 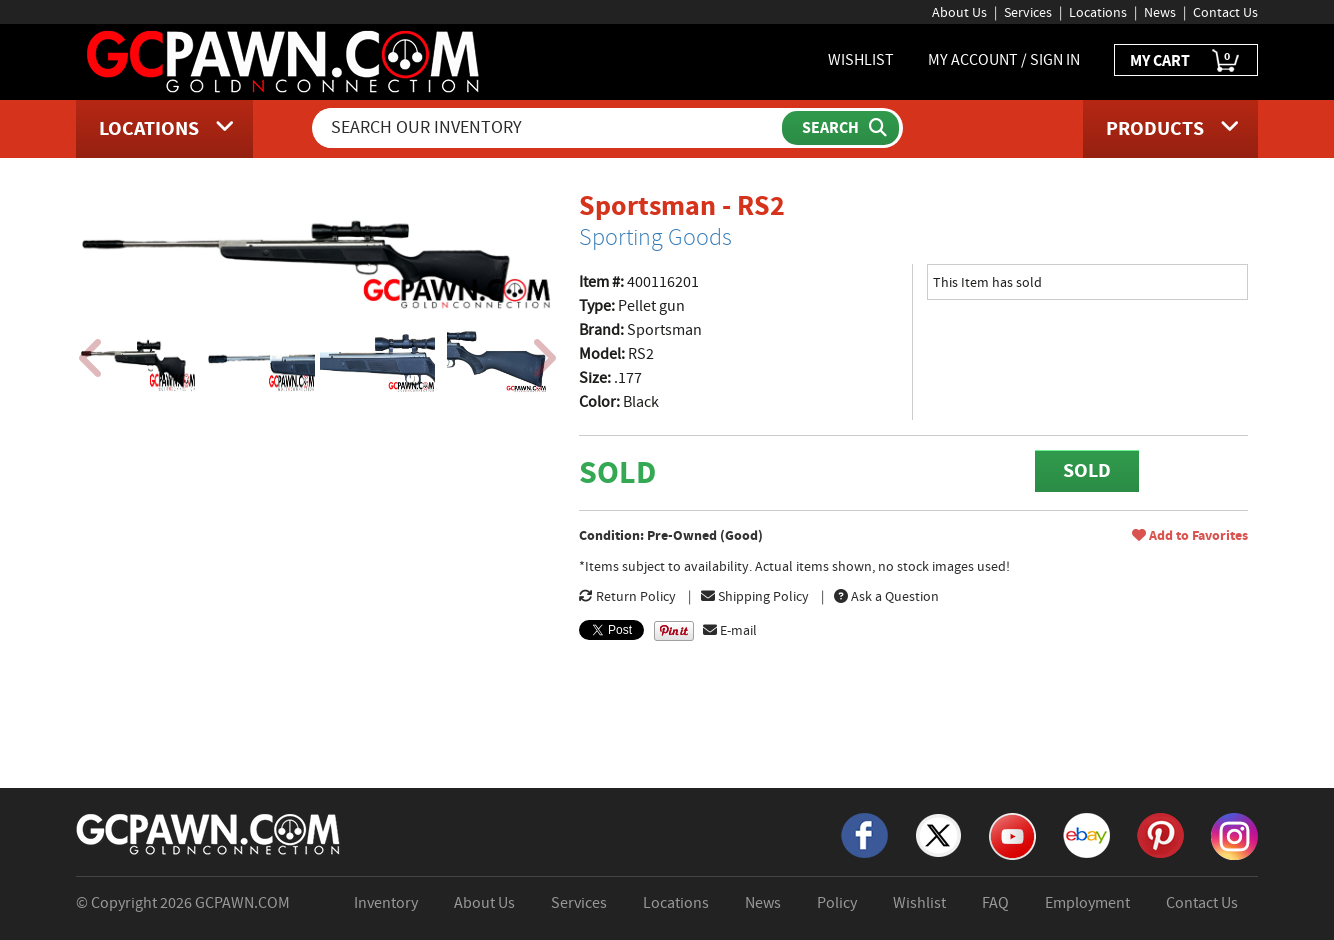 What do you see at coordinates (1087, 903) in the screenshot?
I see `Employment` at bounding box center [1087, 903].